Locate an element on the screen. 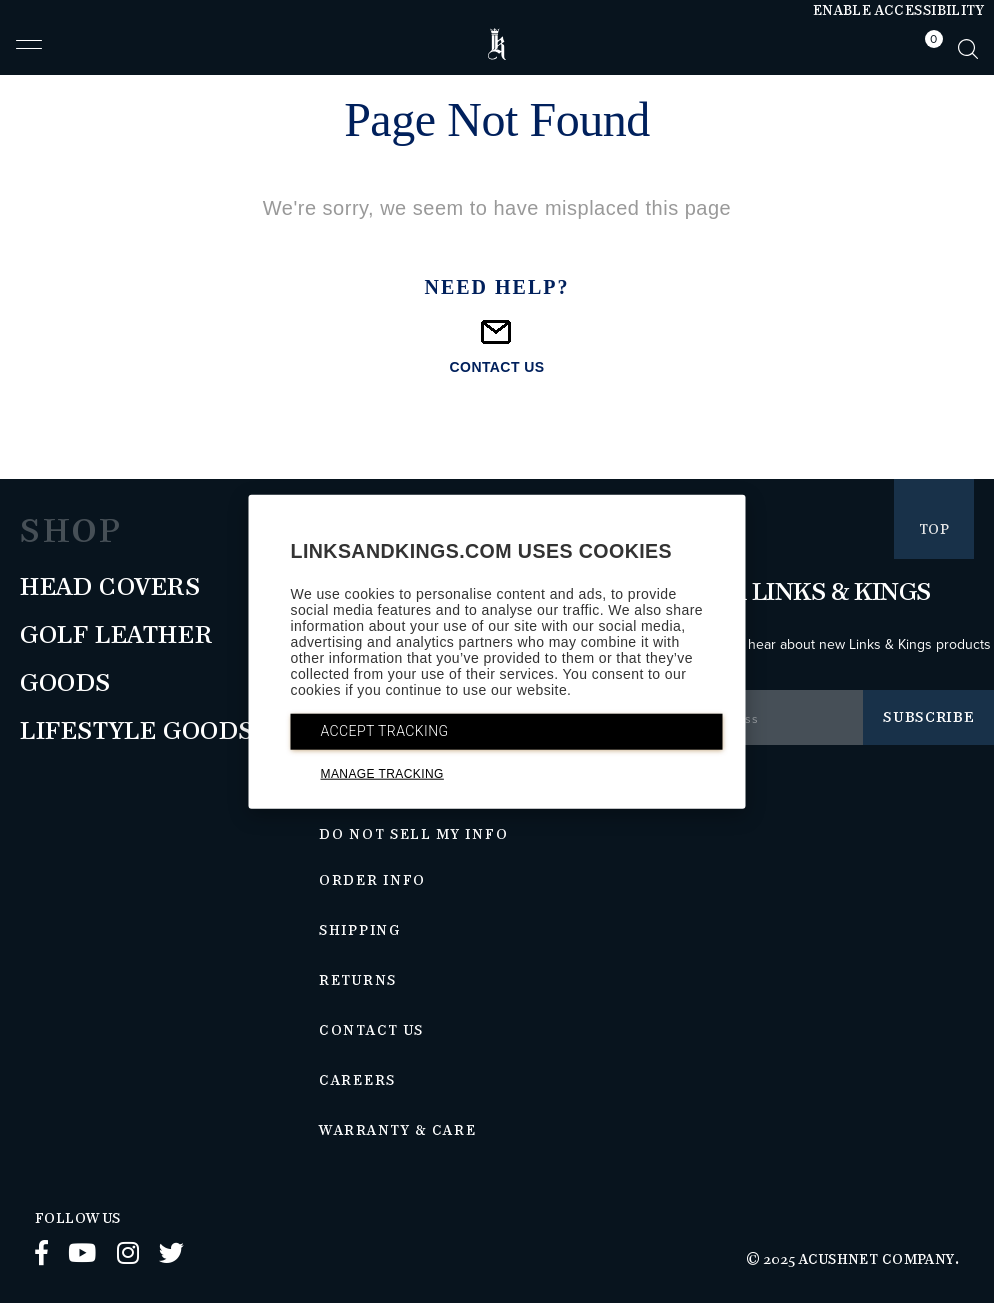 This screenshot has height=1303, width=994. ACCEPT TRACKING is located at coordinates (385, 731).